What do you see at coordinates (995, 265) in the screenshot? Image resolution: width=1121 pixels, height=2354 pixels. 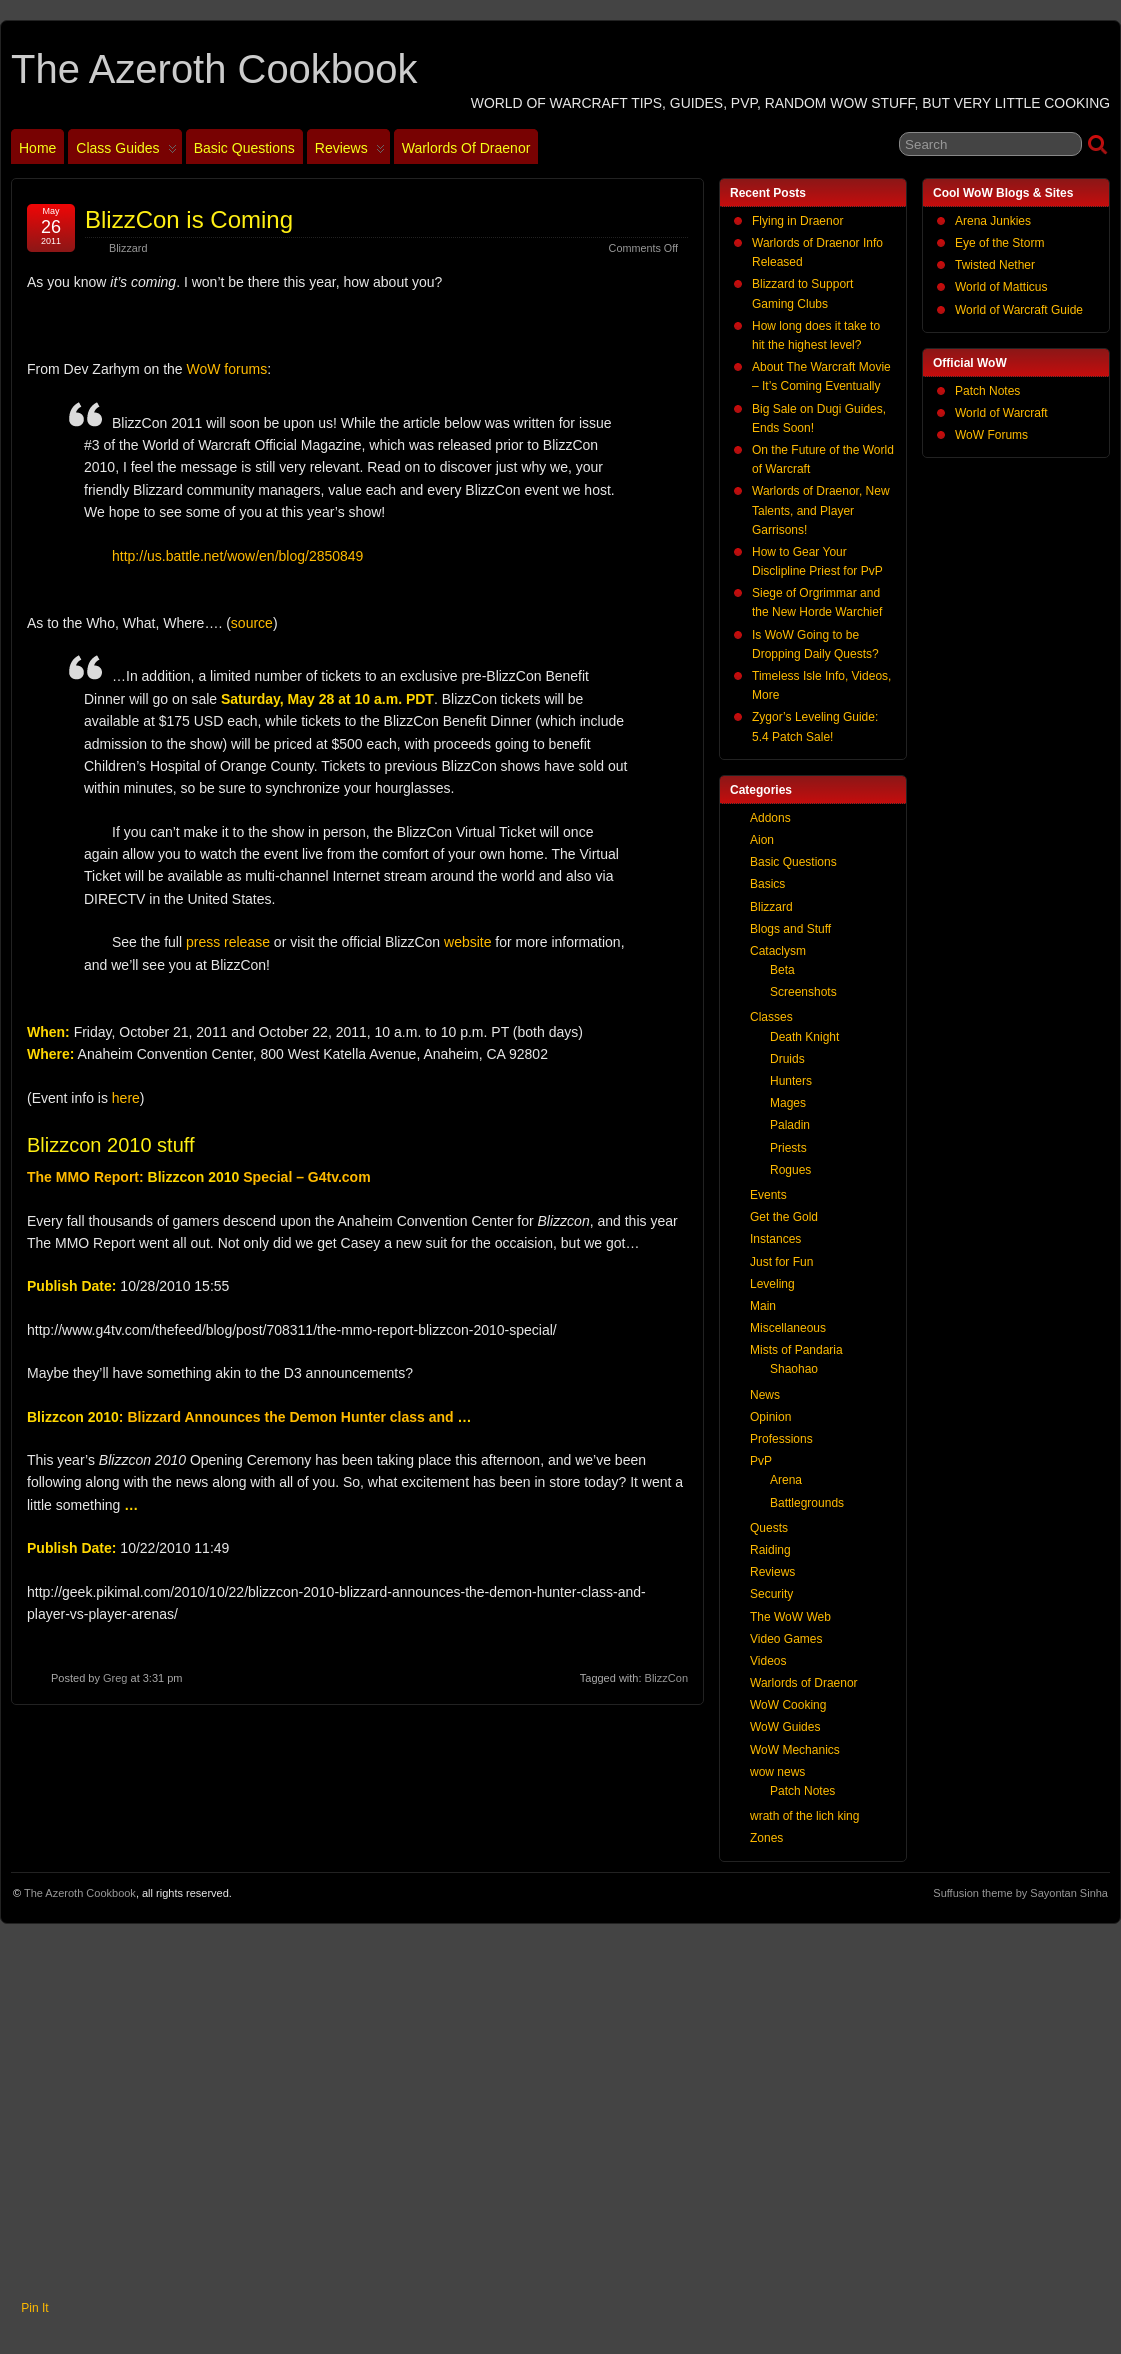 I see `Twisted Nether` at bounding box center [995, 265].